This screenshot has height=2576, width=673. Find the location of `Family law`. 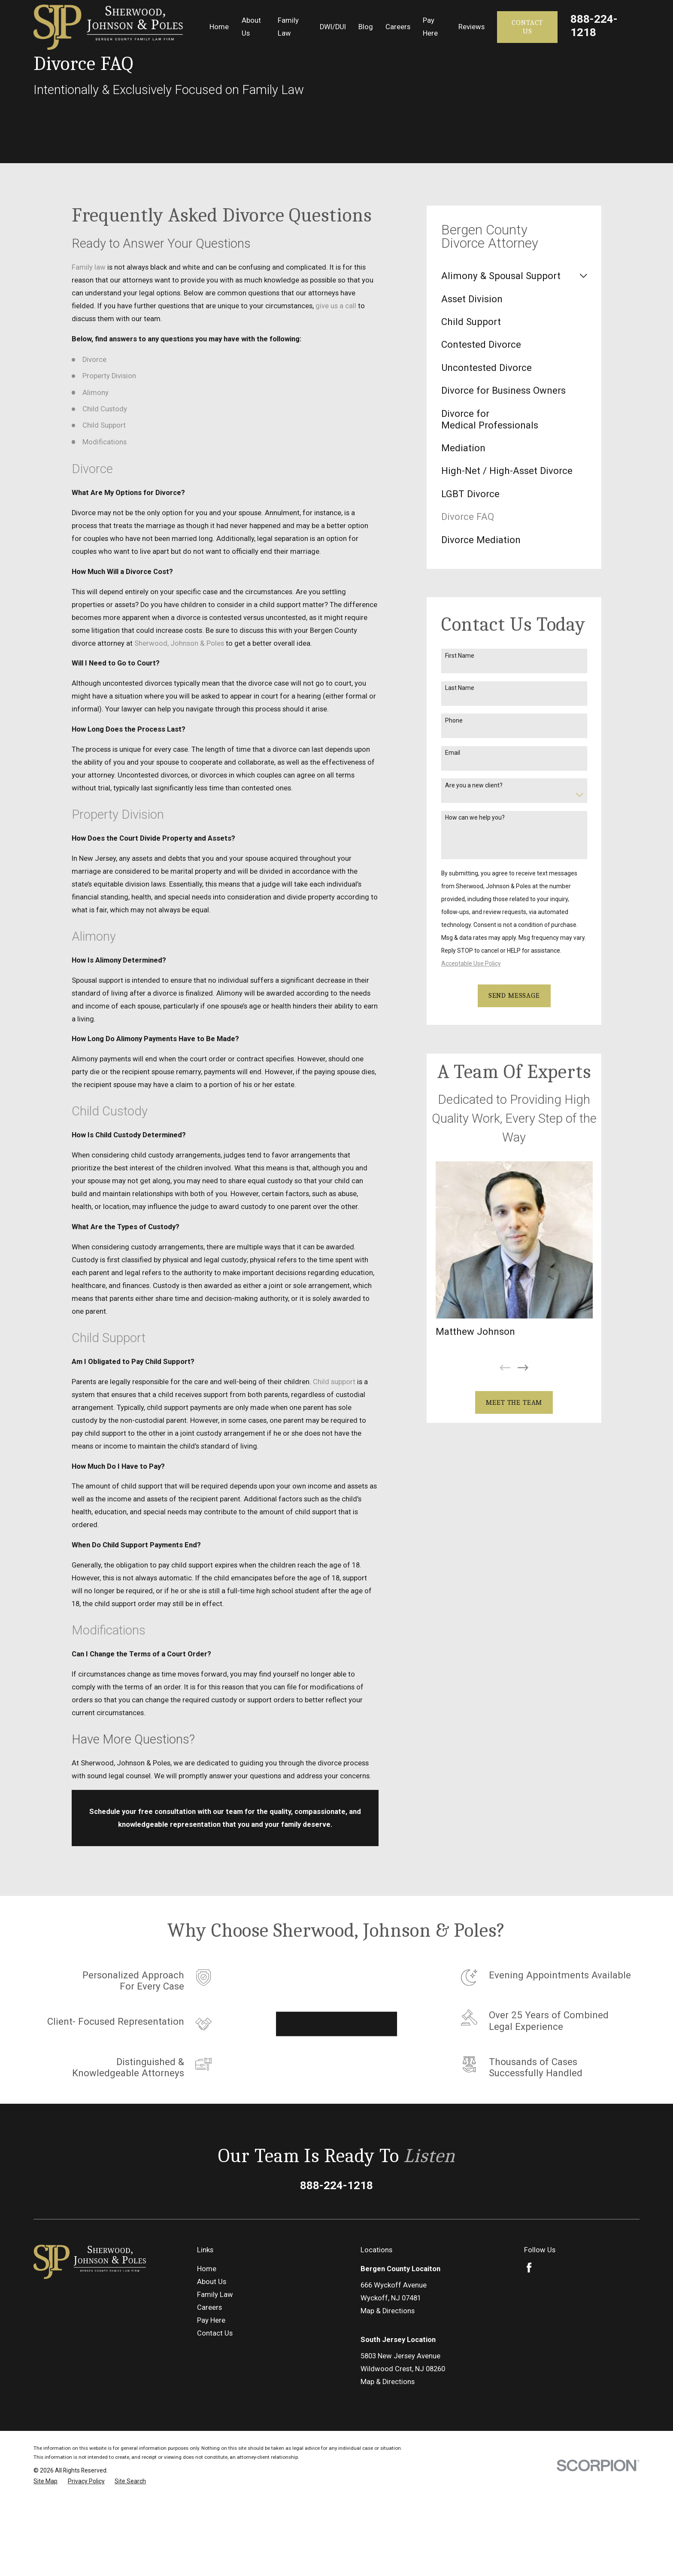

Family law is located at coordinates (89, 267).